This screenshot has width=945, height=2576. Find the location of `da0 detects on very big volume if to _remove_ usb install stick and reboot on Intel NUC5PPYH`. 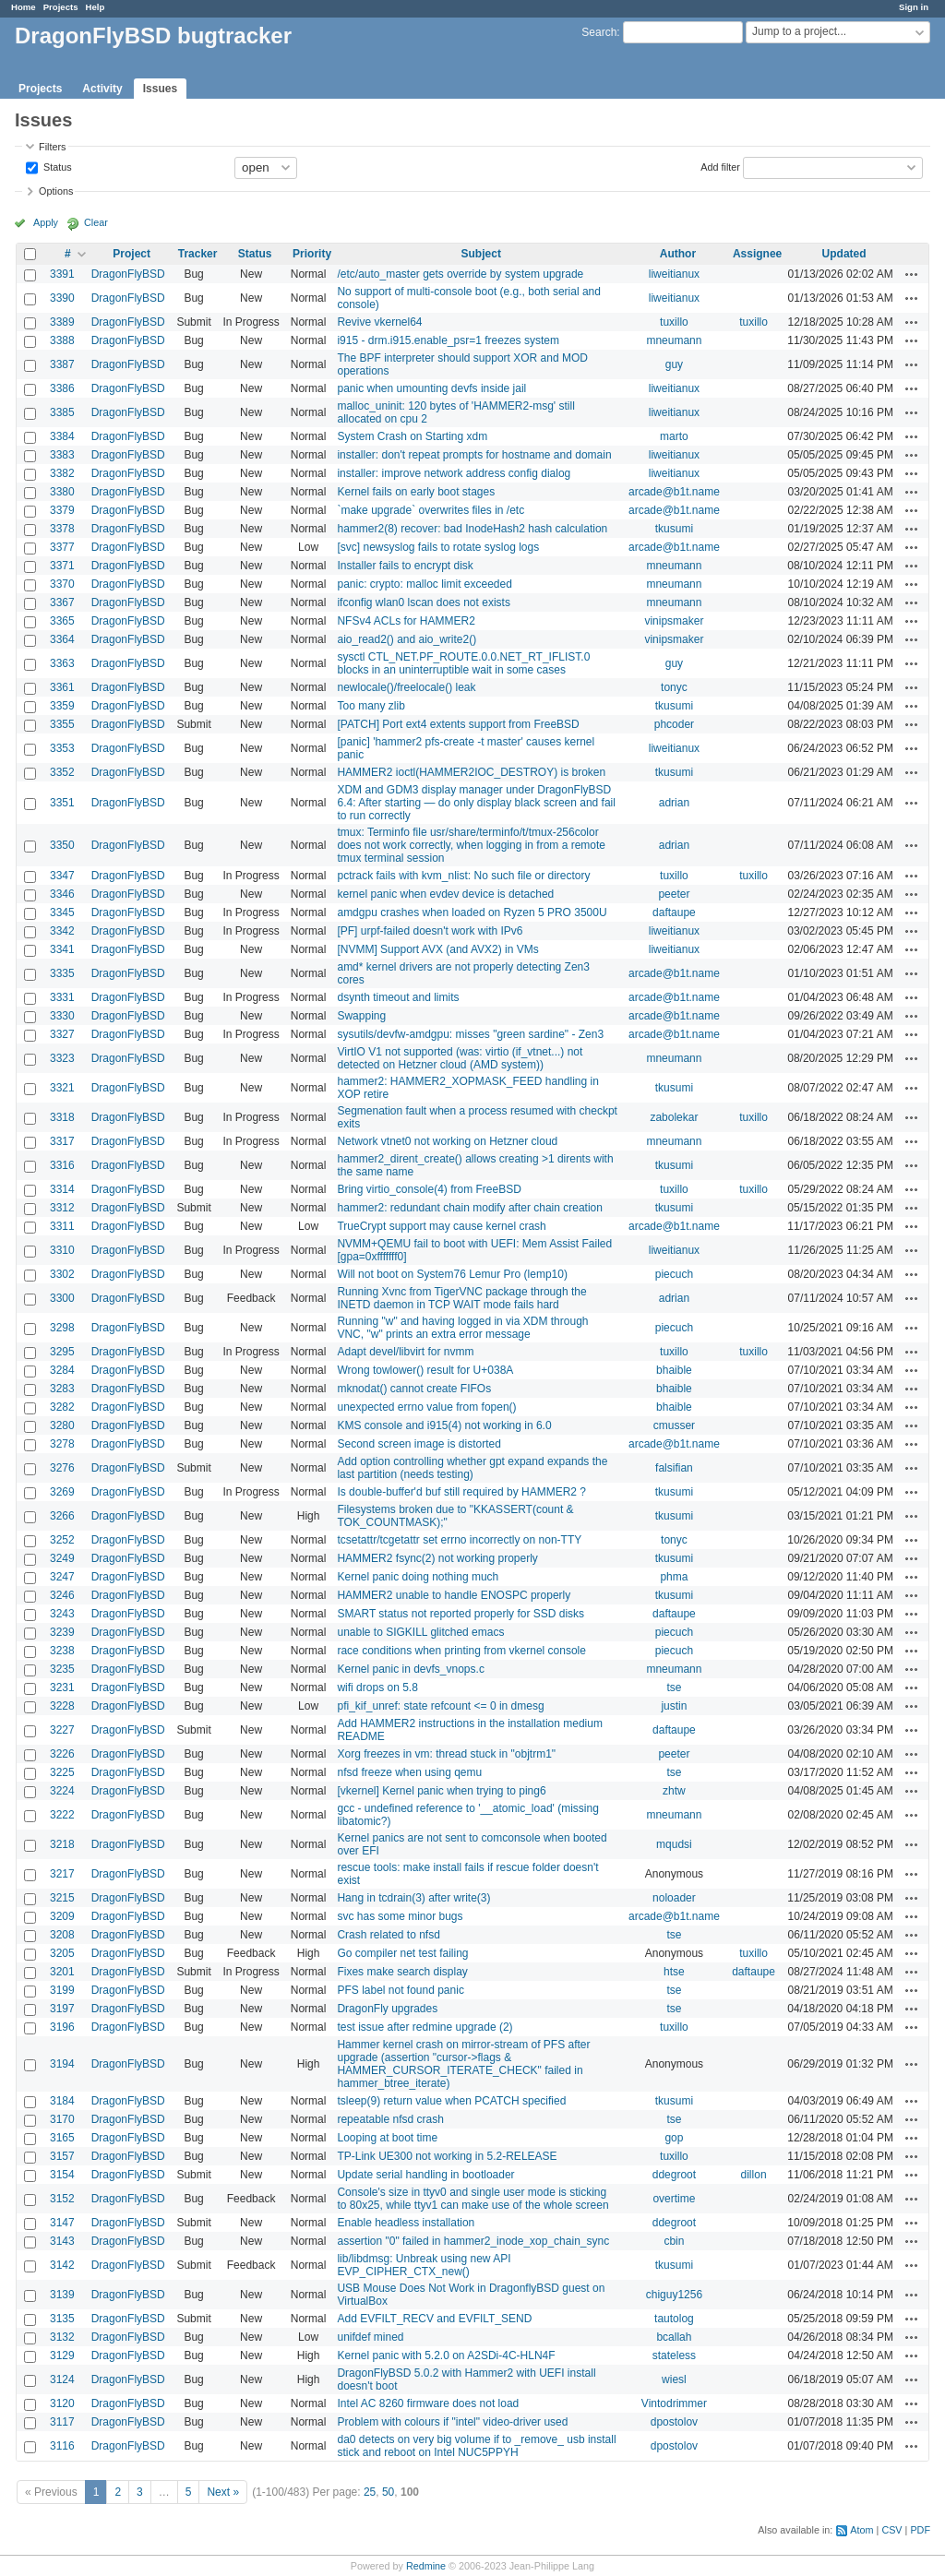

da0 detects on very big volume if to _remove_ usb install stick and reboot on Intel NUC5PPYH is located at coordinates (476, 2446).